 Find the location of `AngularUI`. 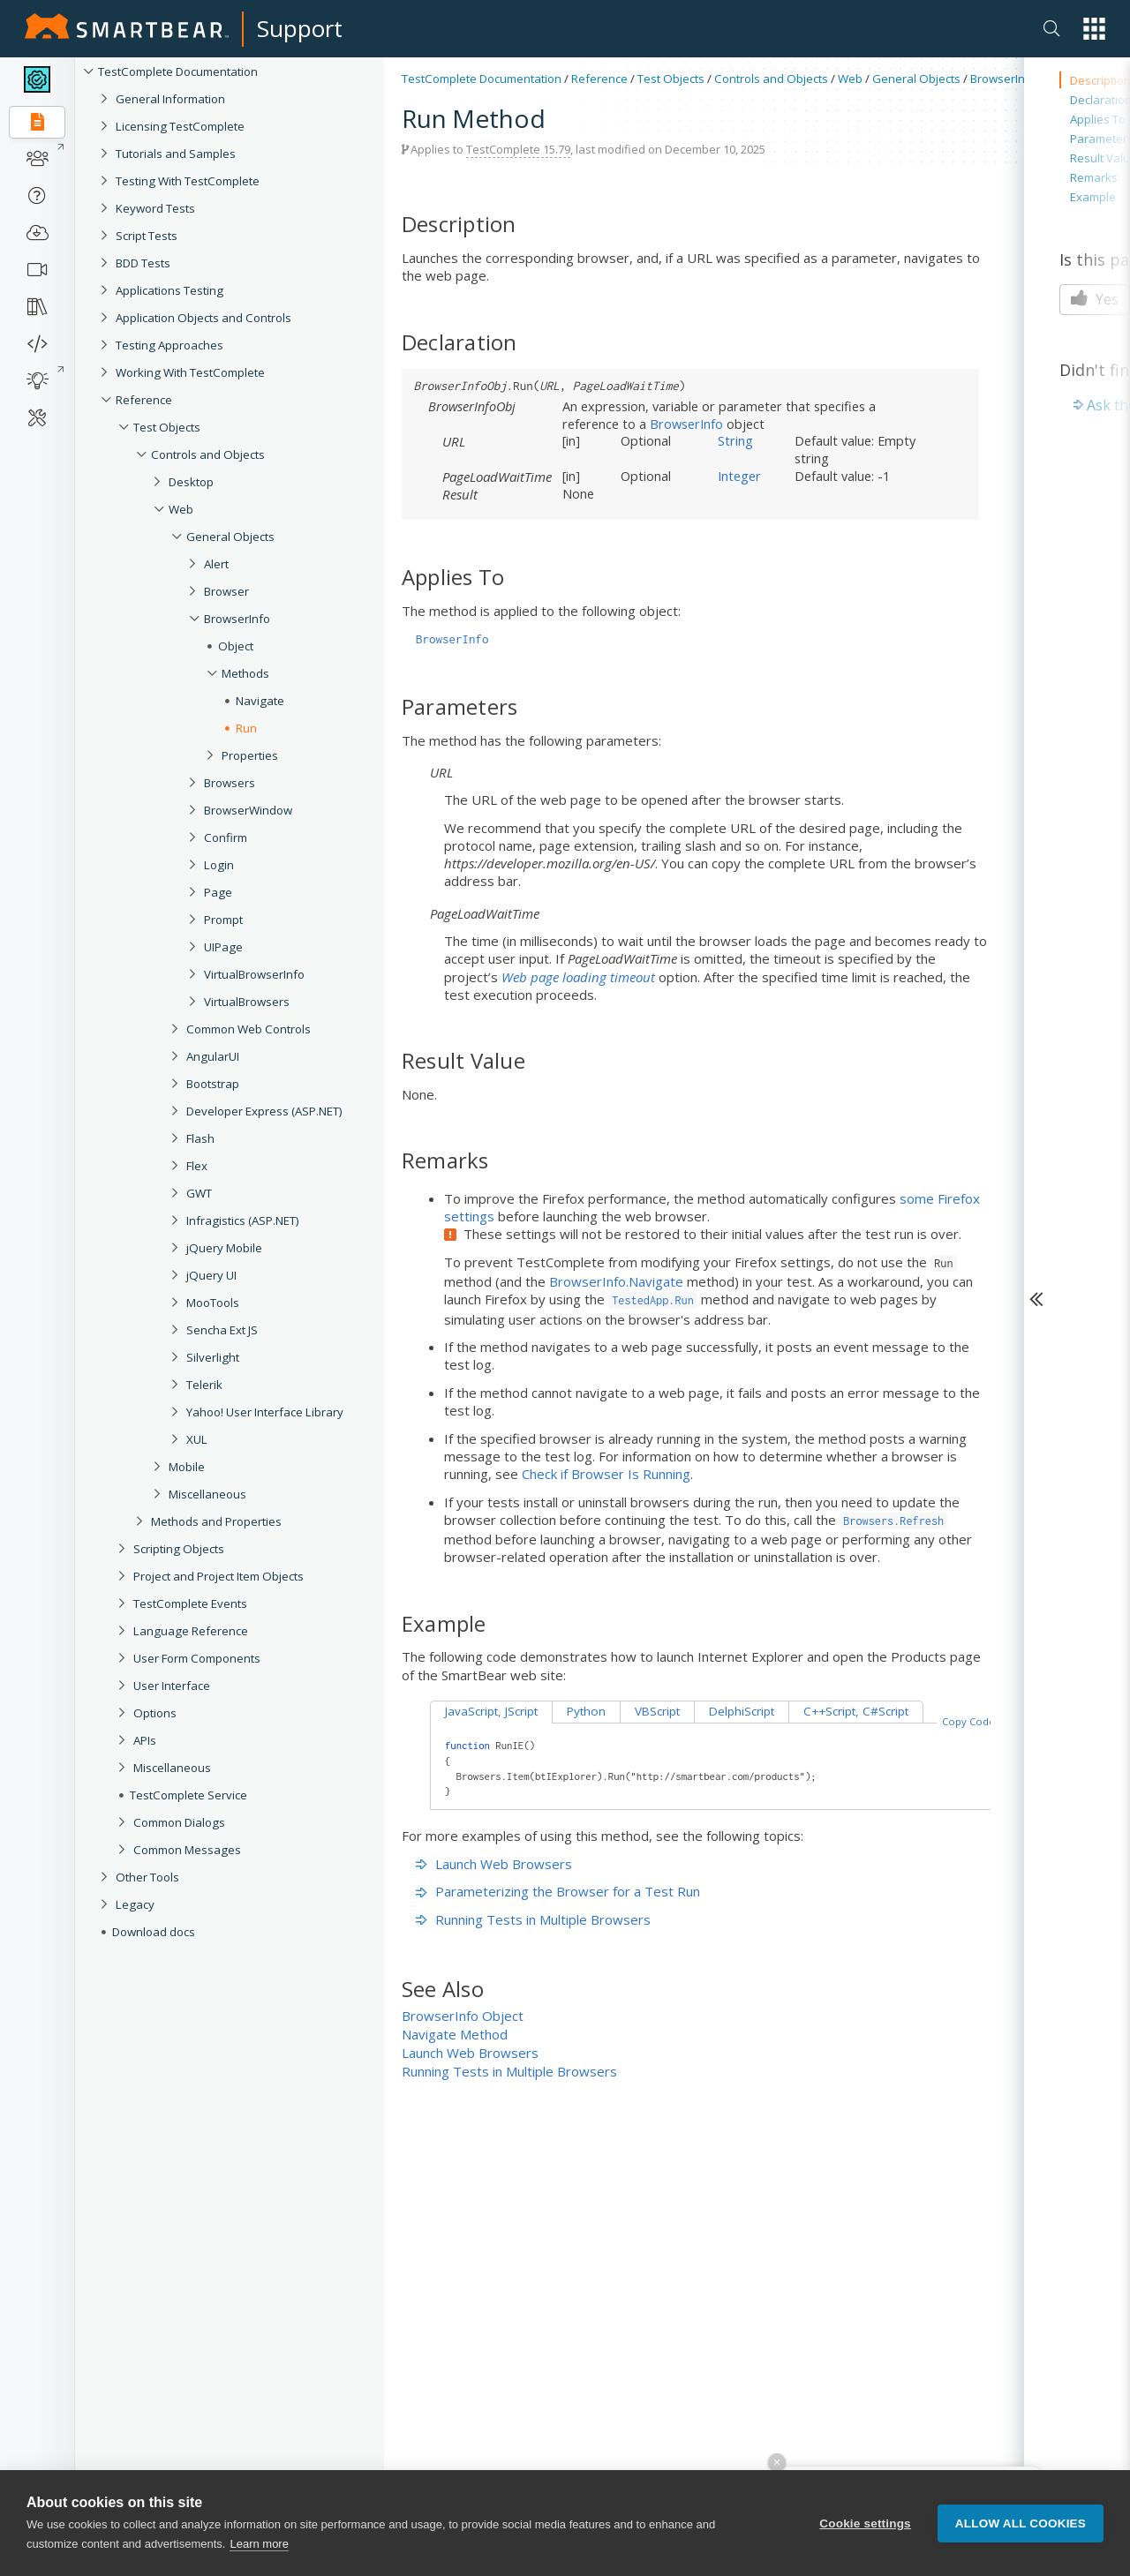

AngularUI is located at coordinates (212, 1056).